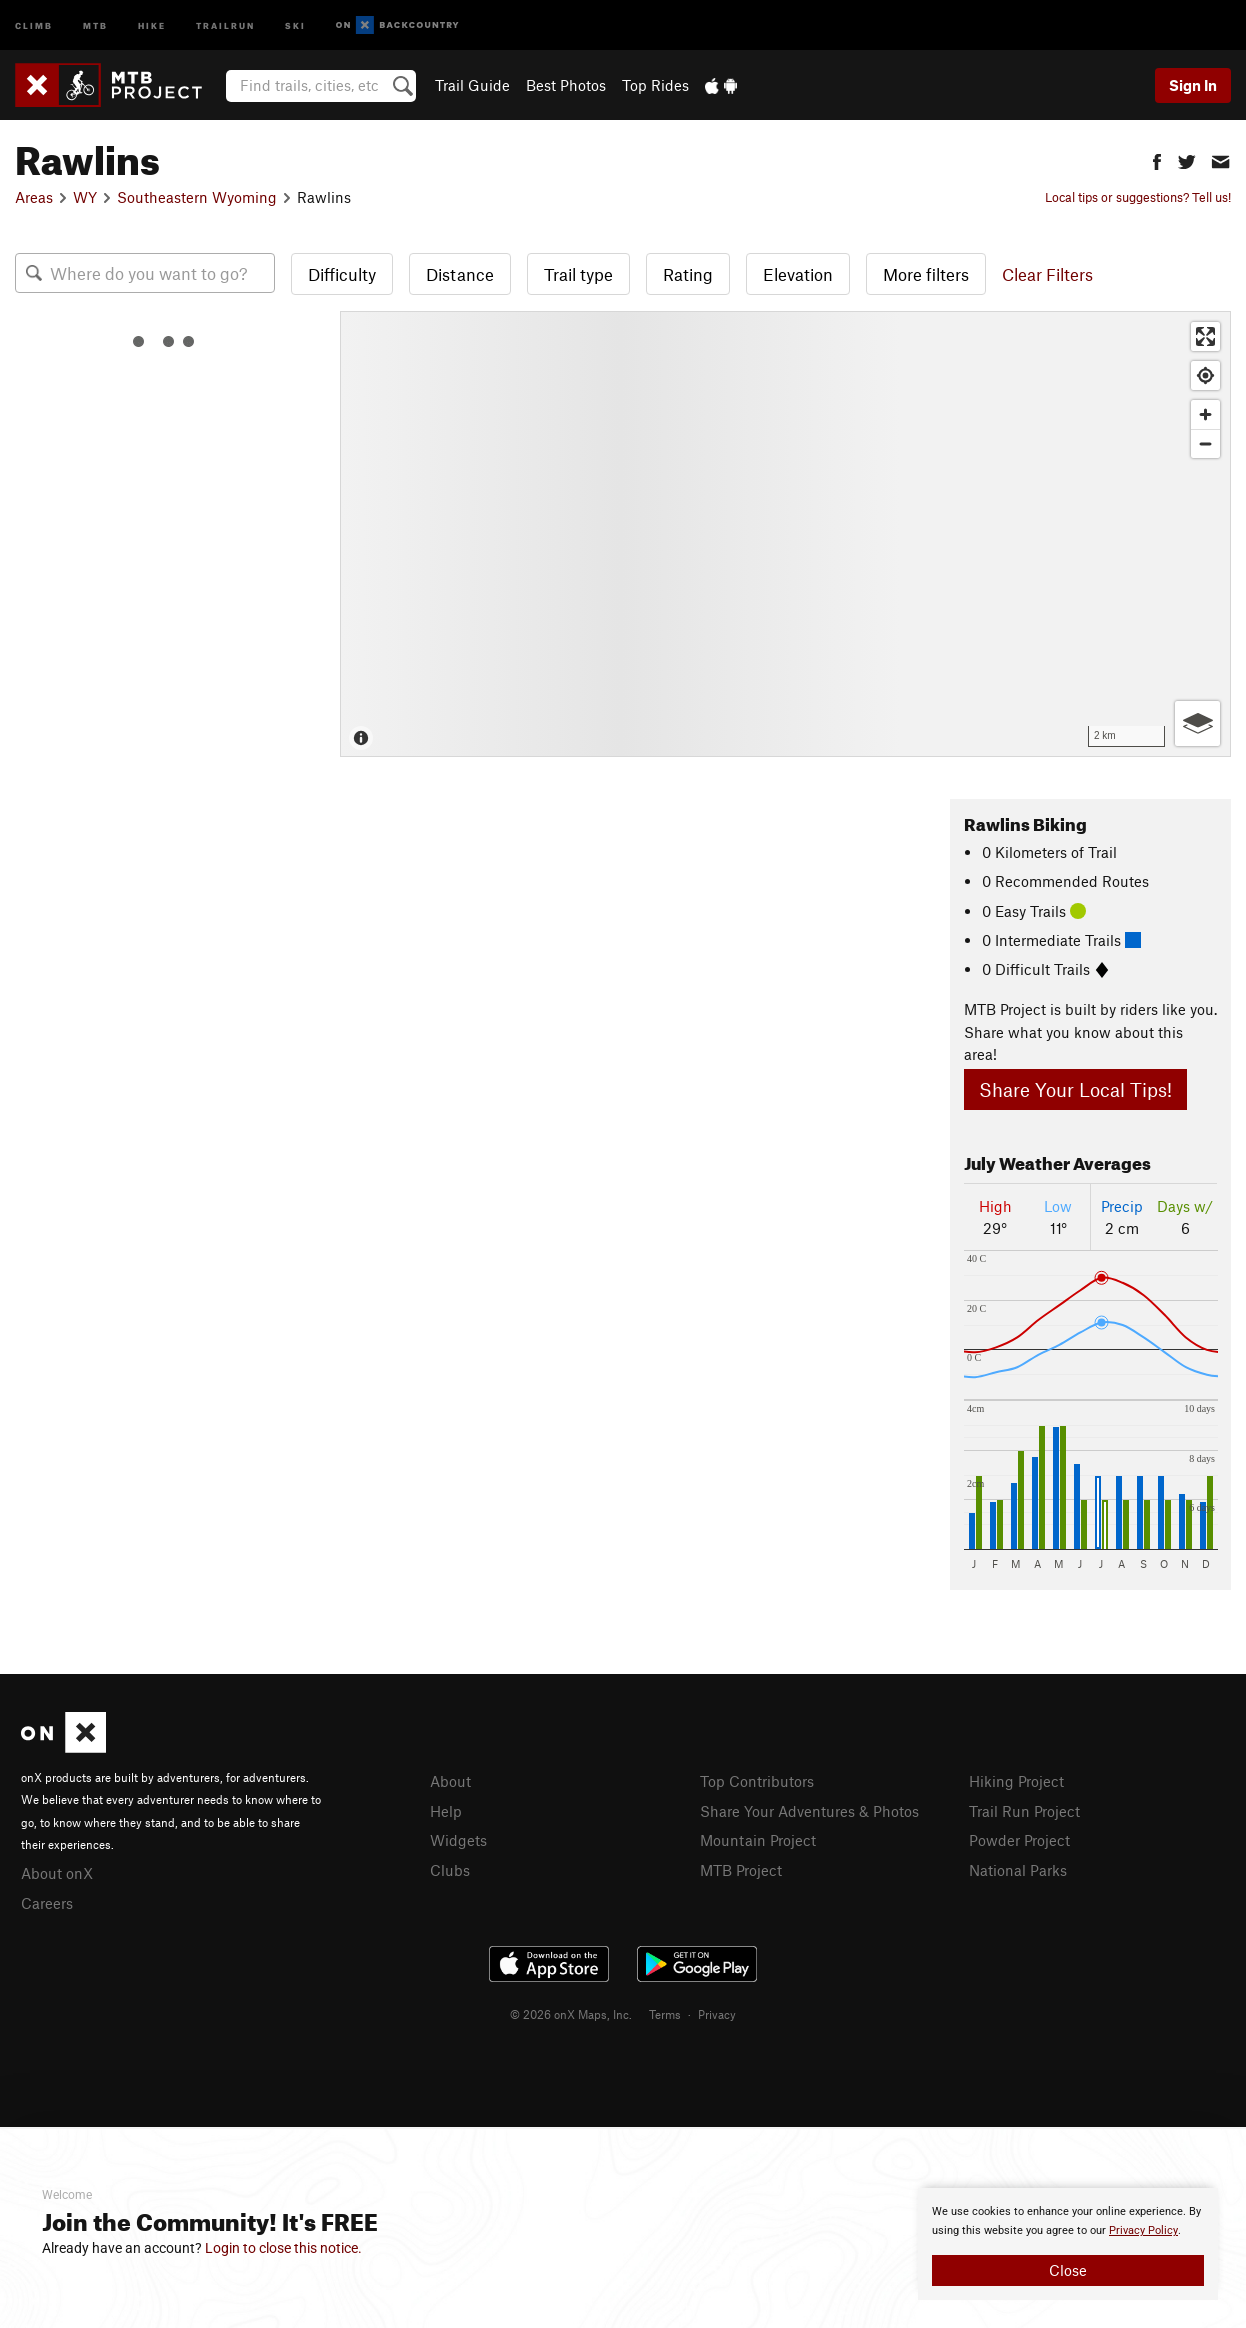  I want to click on Clubs, so click(450, 1870).